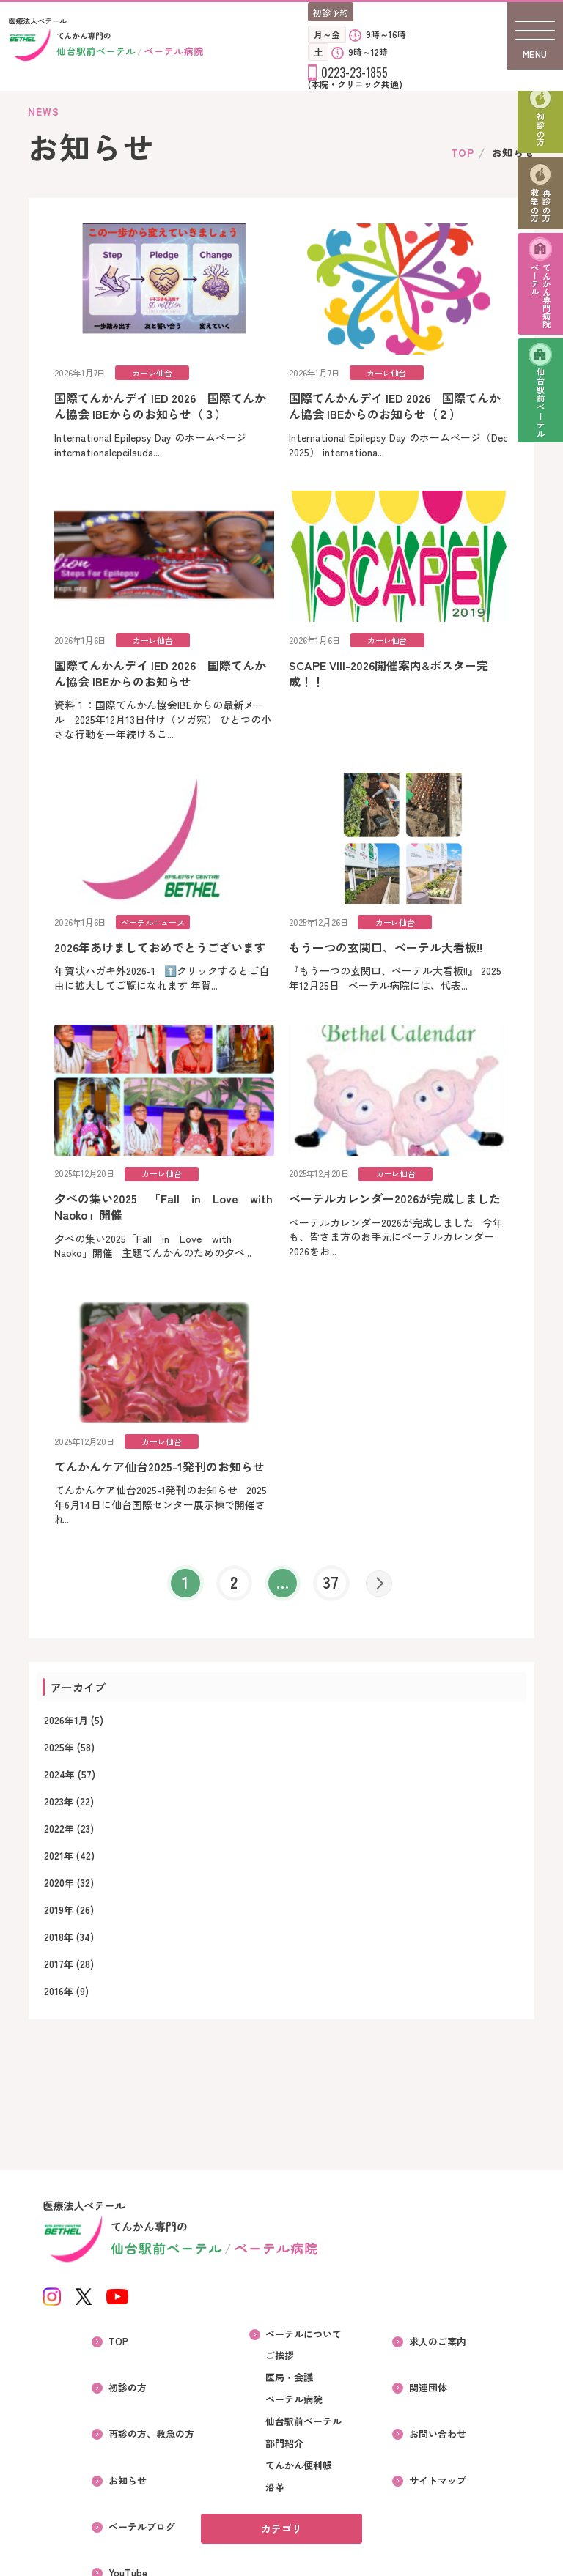  What do you see at coordinates (69, 1789) in the screenshot?
I see `2024年 (57)` at bounding box center [69, 1789].